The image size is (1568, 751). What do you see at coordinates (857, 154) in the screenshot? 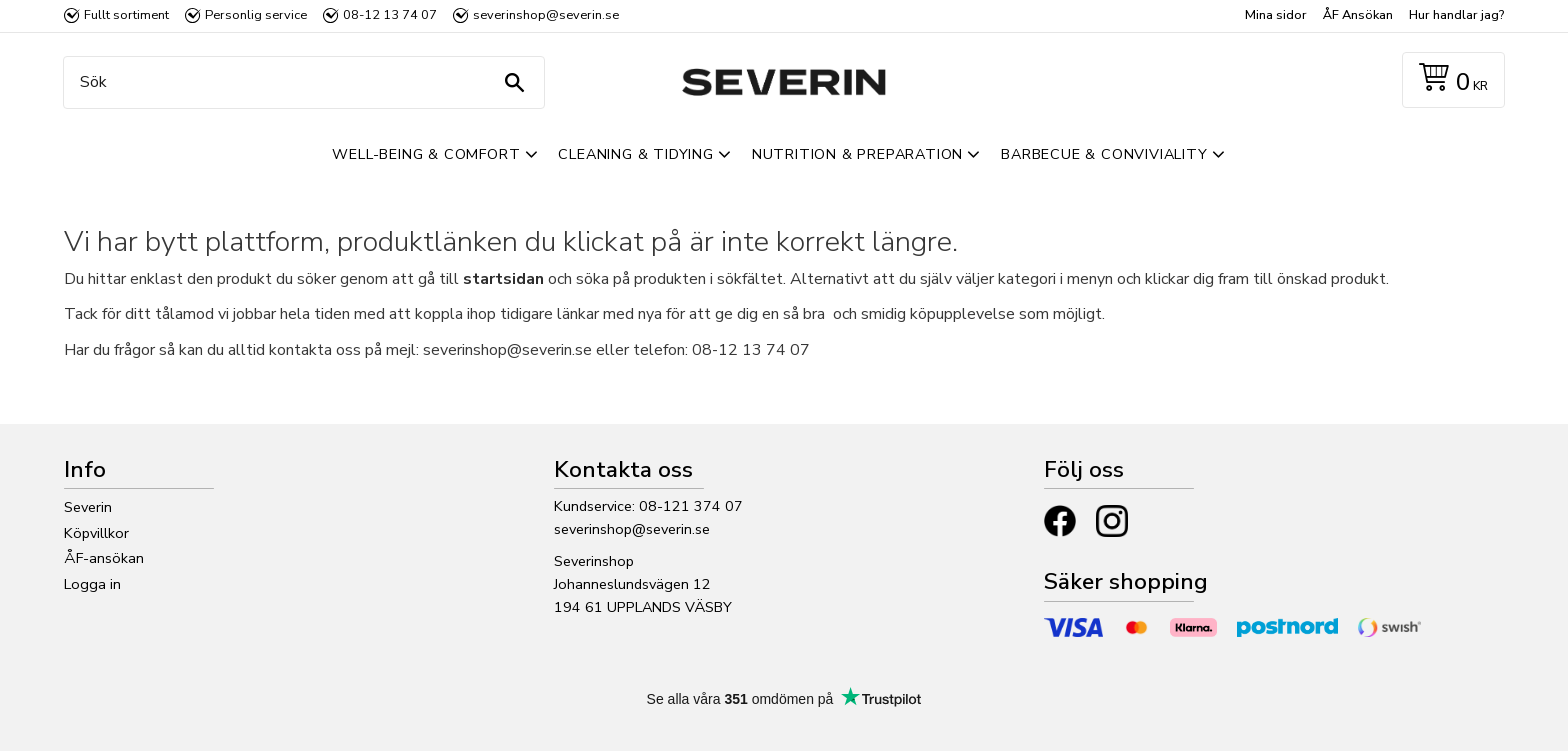
I see `Nutrition & Preparation [menuitem]` at bounding box center [857, 154].